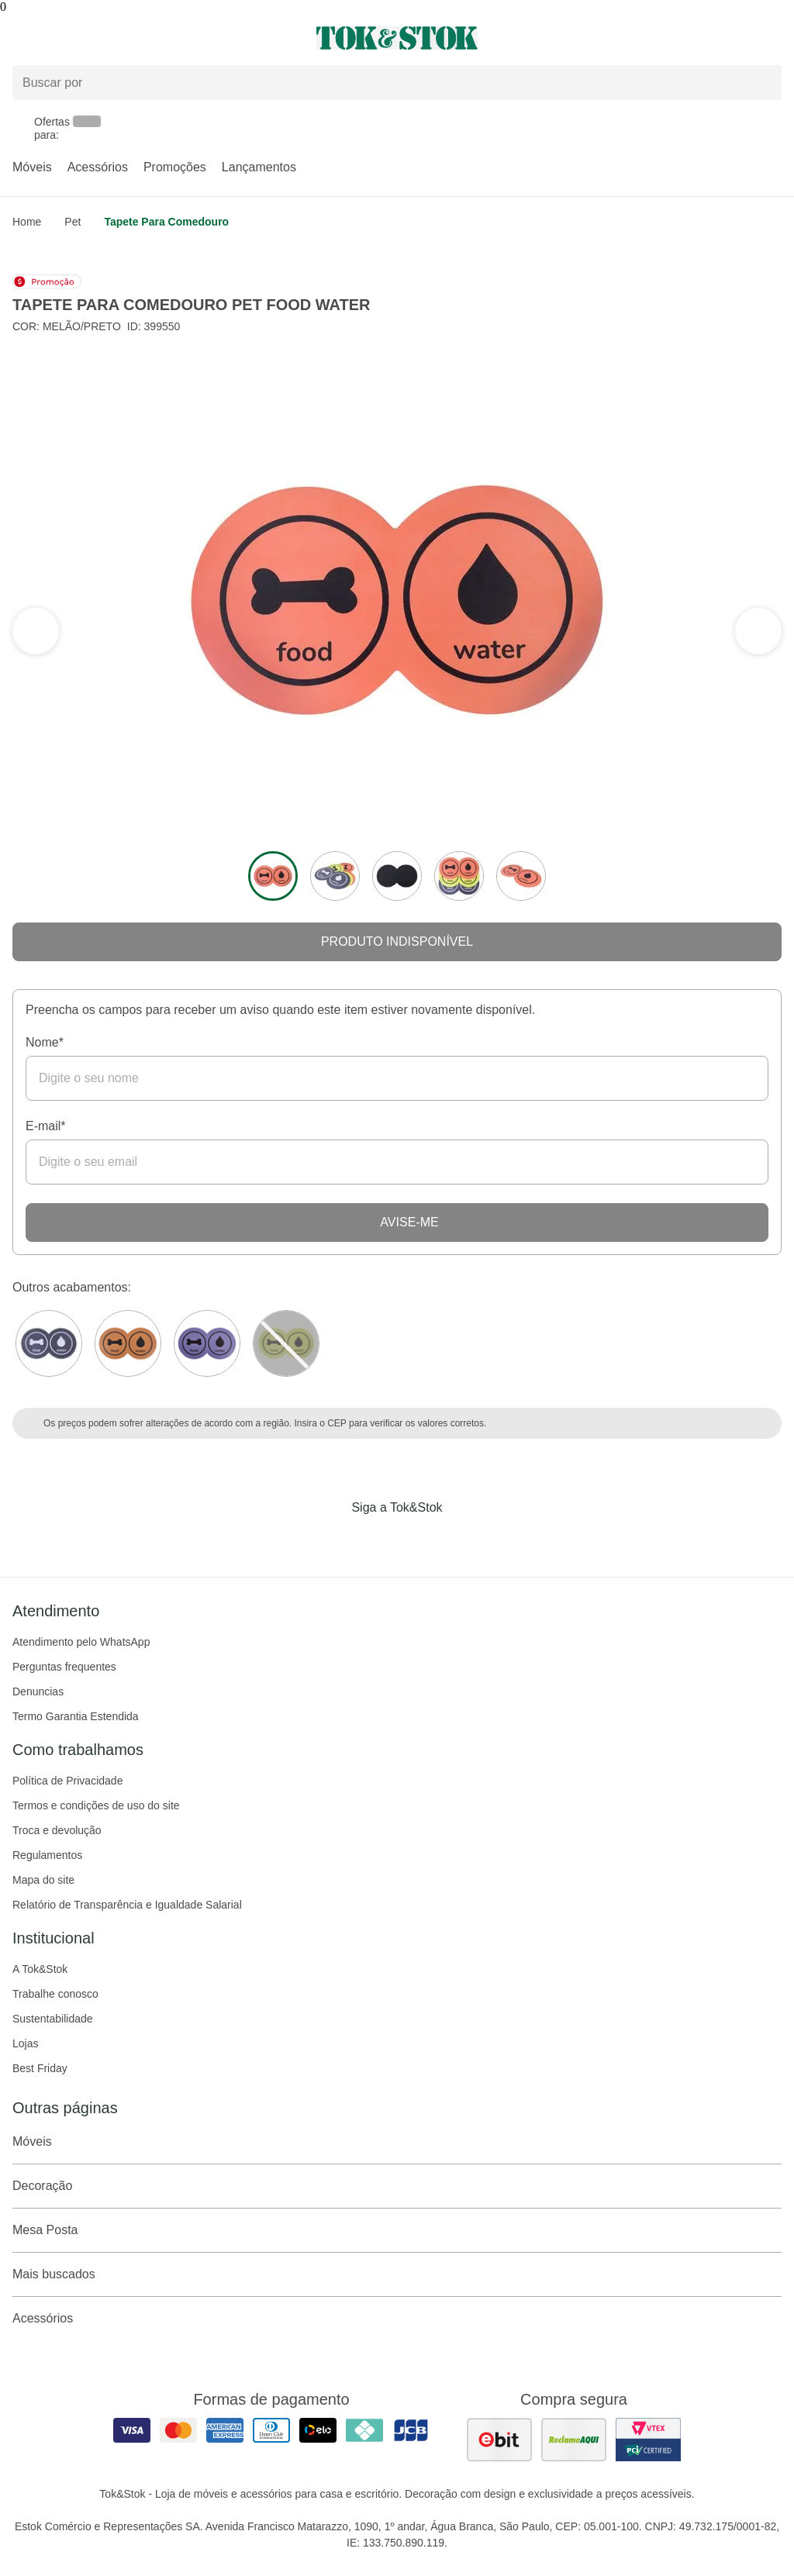  What do you see at coordinates (418, 1539) in the screenshot?
I see `[Acessar página da Tok&Stok no Pinterest]` at bounding box center [418, 1539].